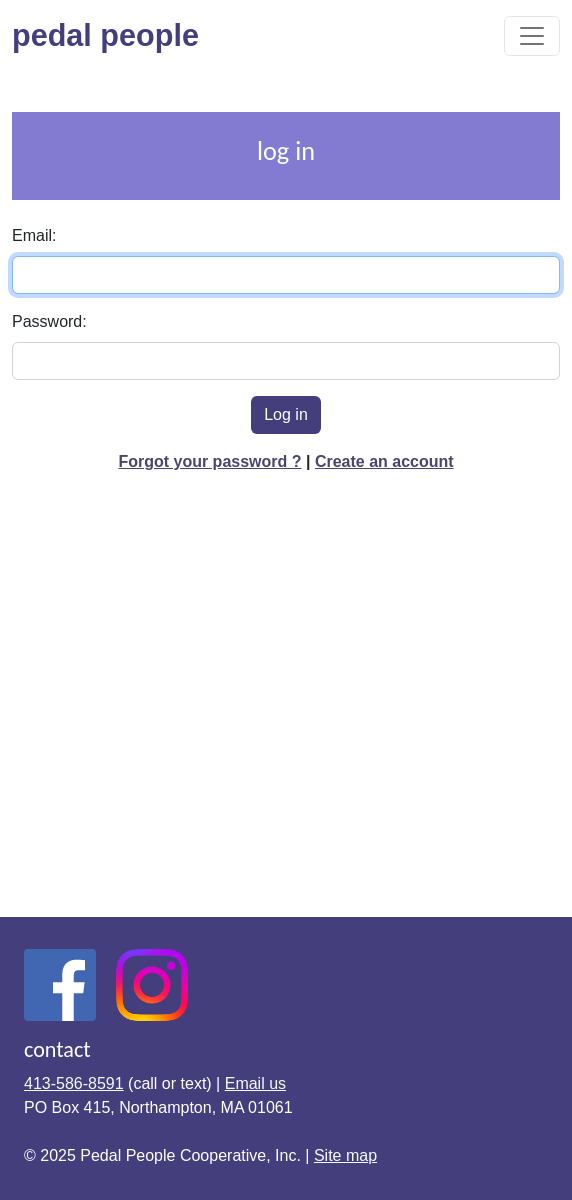  What do you see at coordinates (74, 1083) in the screenshot?
I see `413-586-8591` at bounding box center [74, 1083].